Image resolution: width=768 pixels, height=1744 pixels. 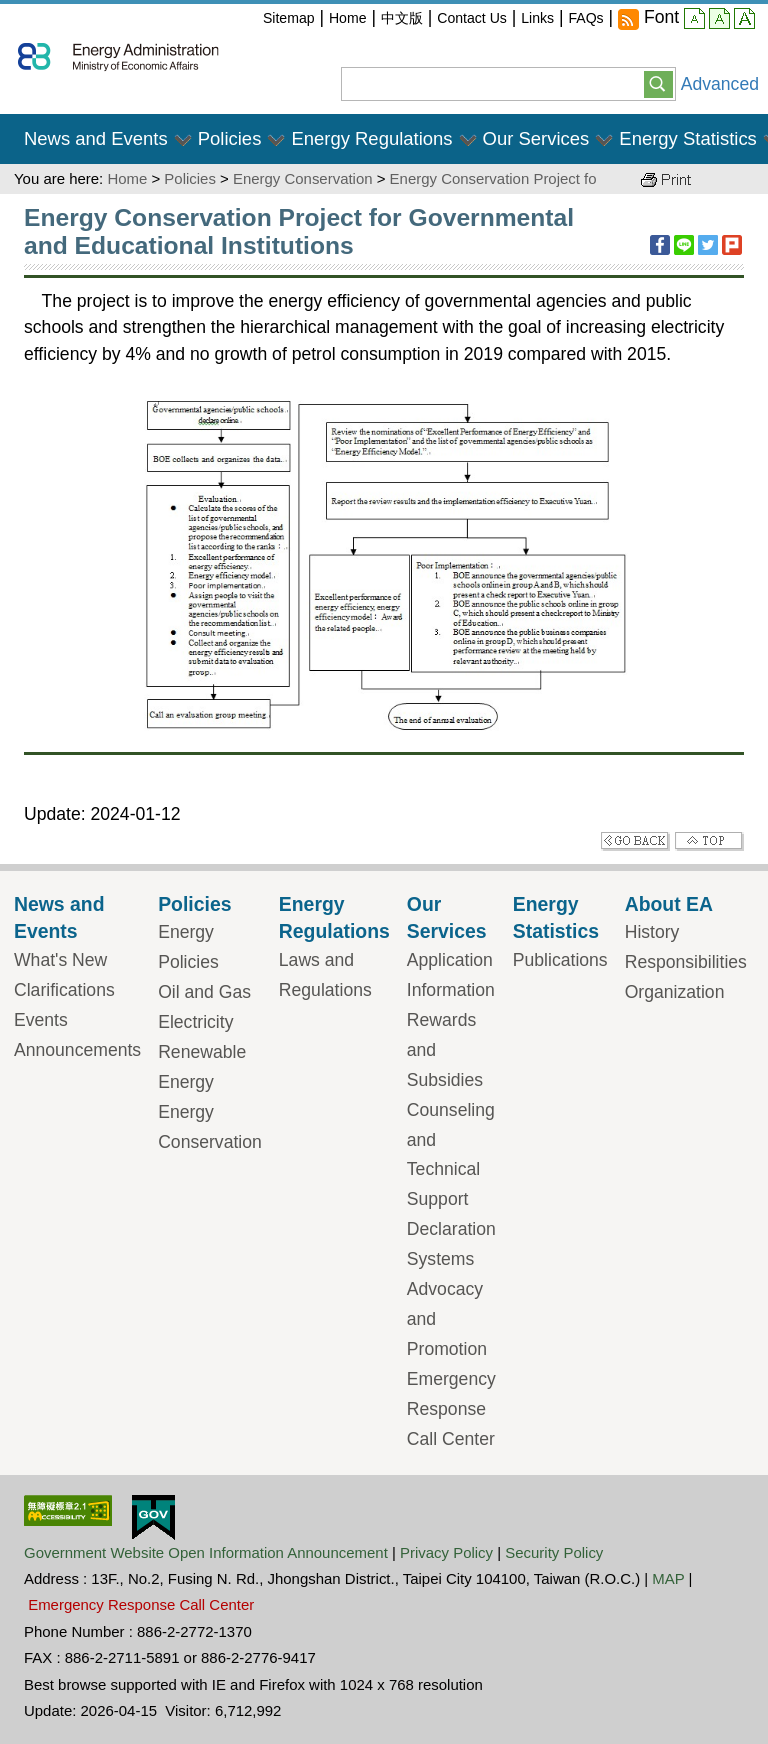 I want to click on Government Website Open Information Announcement, so click(x=206, y=1552).